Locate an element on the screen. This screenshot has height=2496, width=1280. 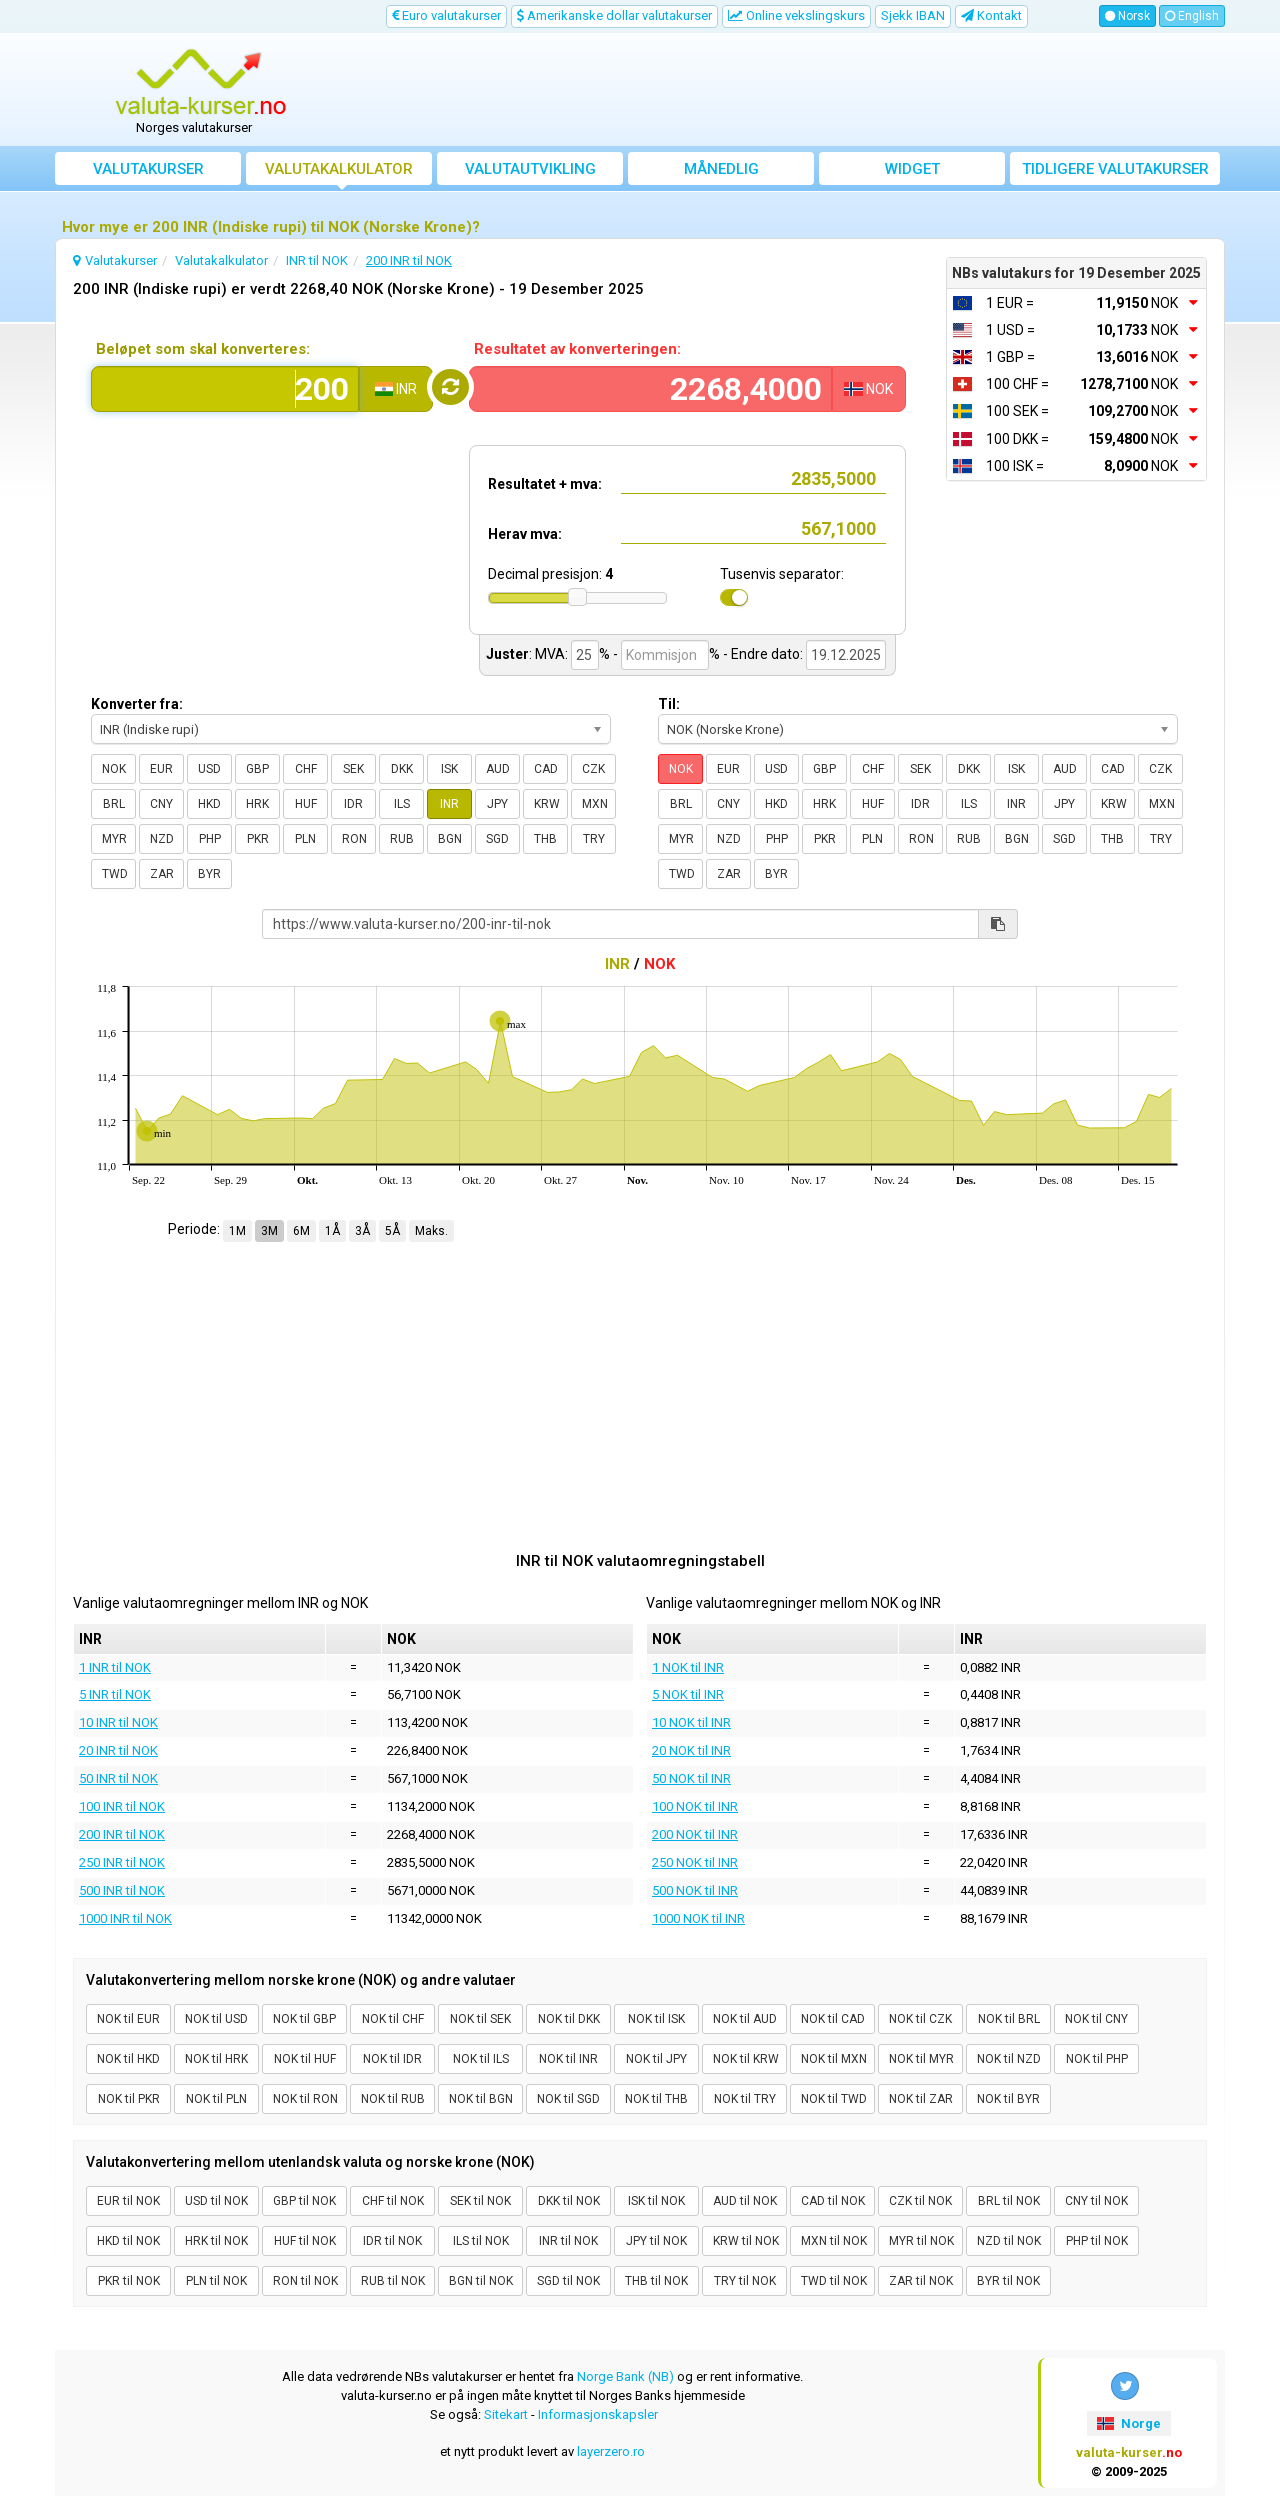
Herav mva: is located at coordinates (525, 534).